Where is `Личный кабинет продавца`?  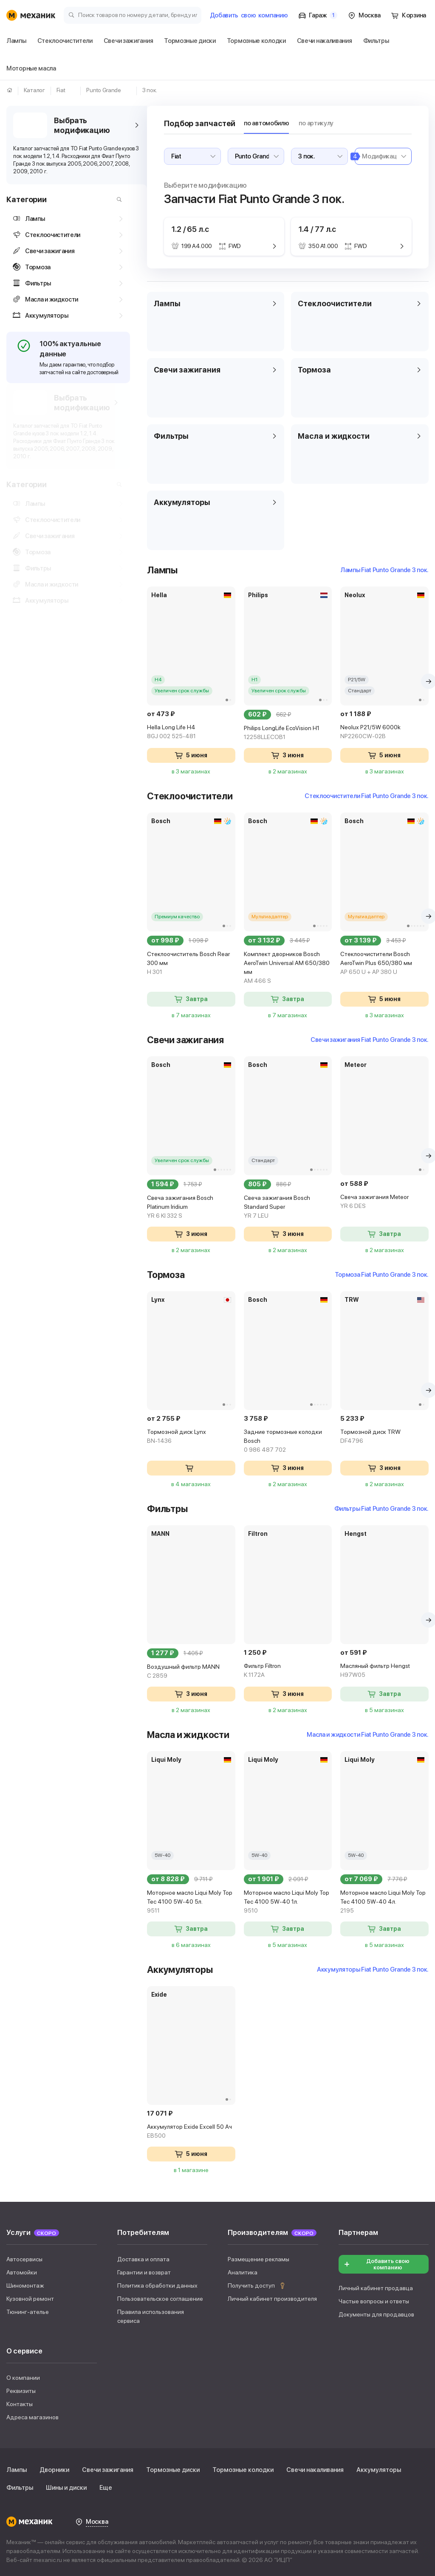
Личный кабинет продавца is located at coordinates (376, 2288).